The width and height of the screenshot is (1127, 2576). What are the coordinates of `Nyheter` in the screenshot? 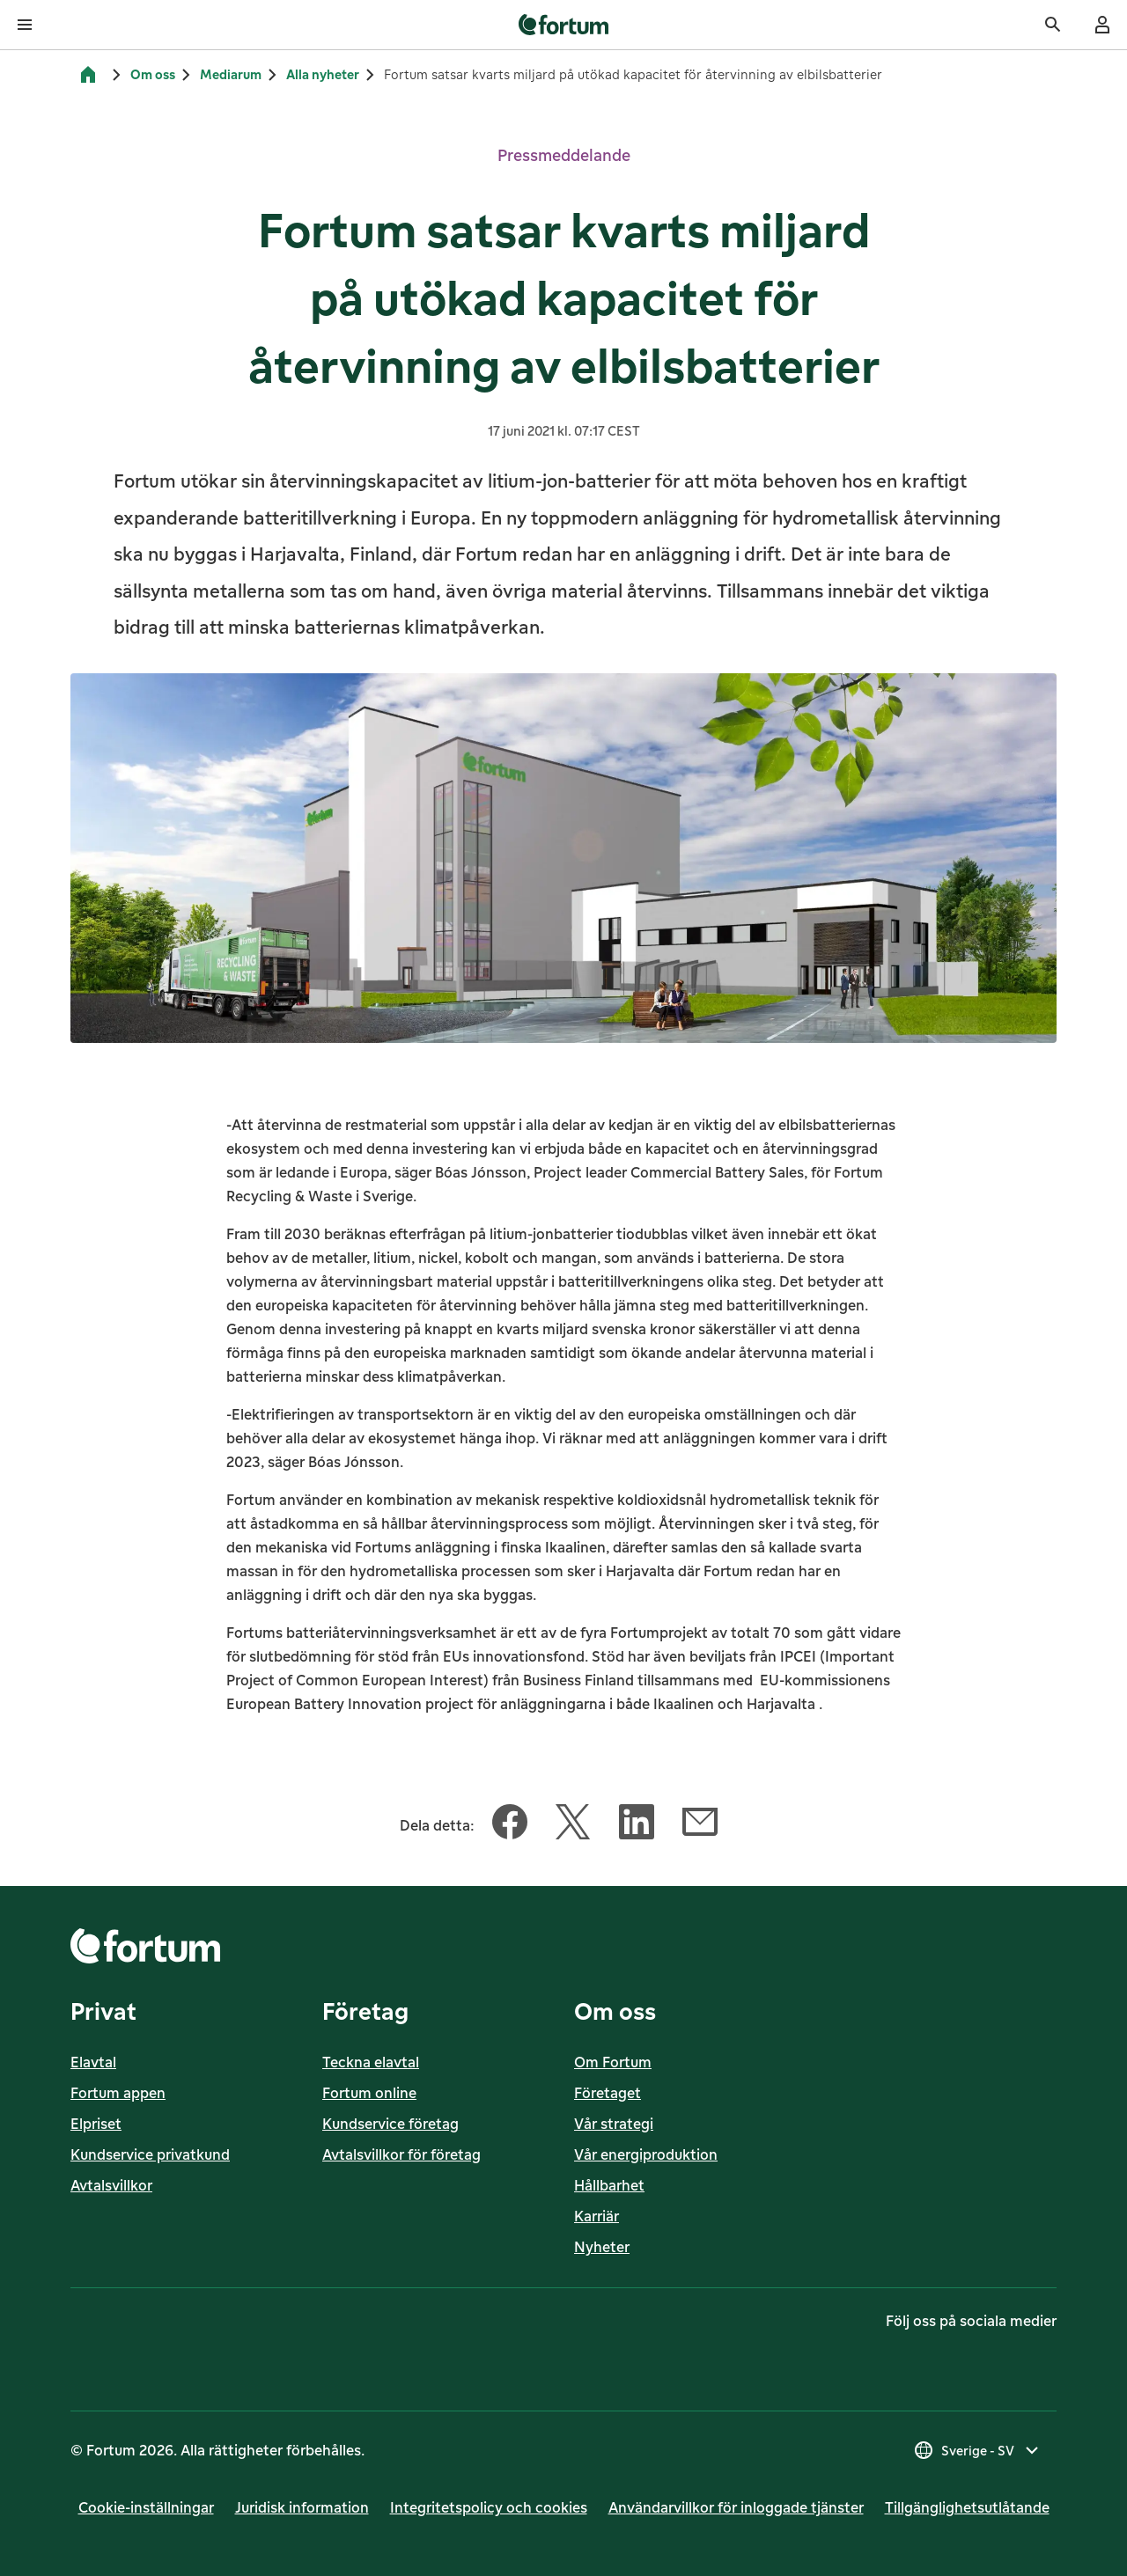 It's located at (602, 2247).